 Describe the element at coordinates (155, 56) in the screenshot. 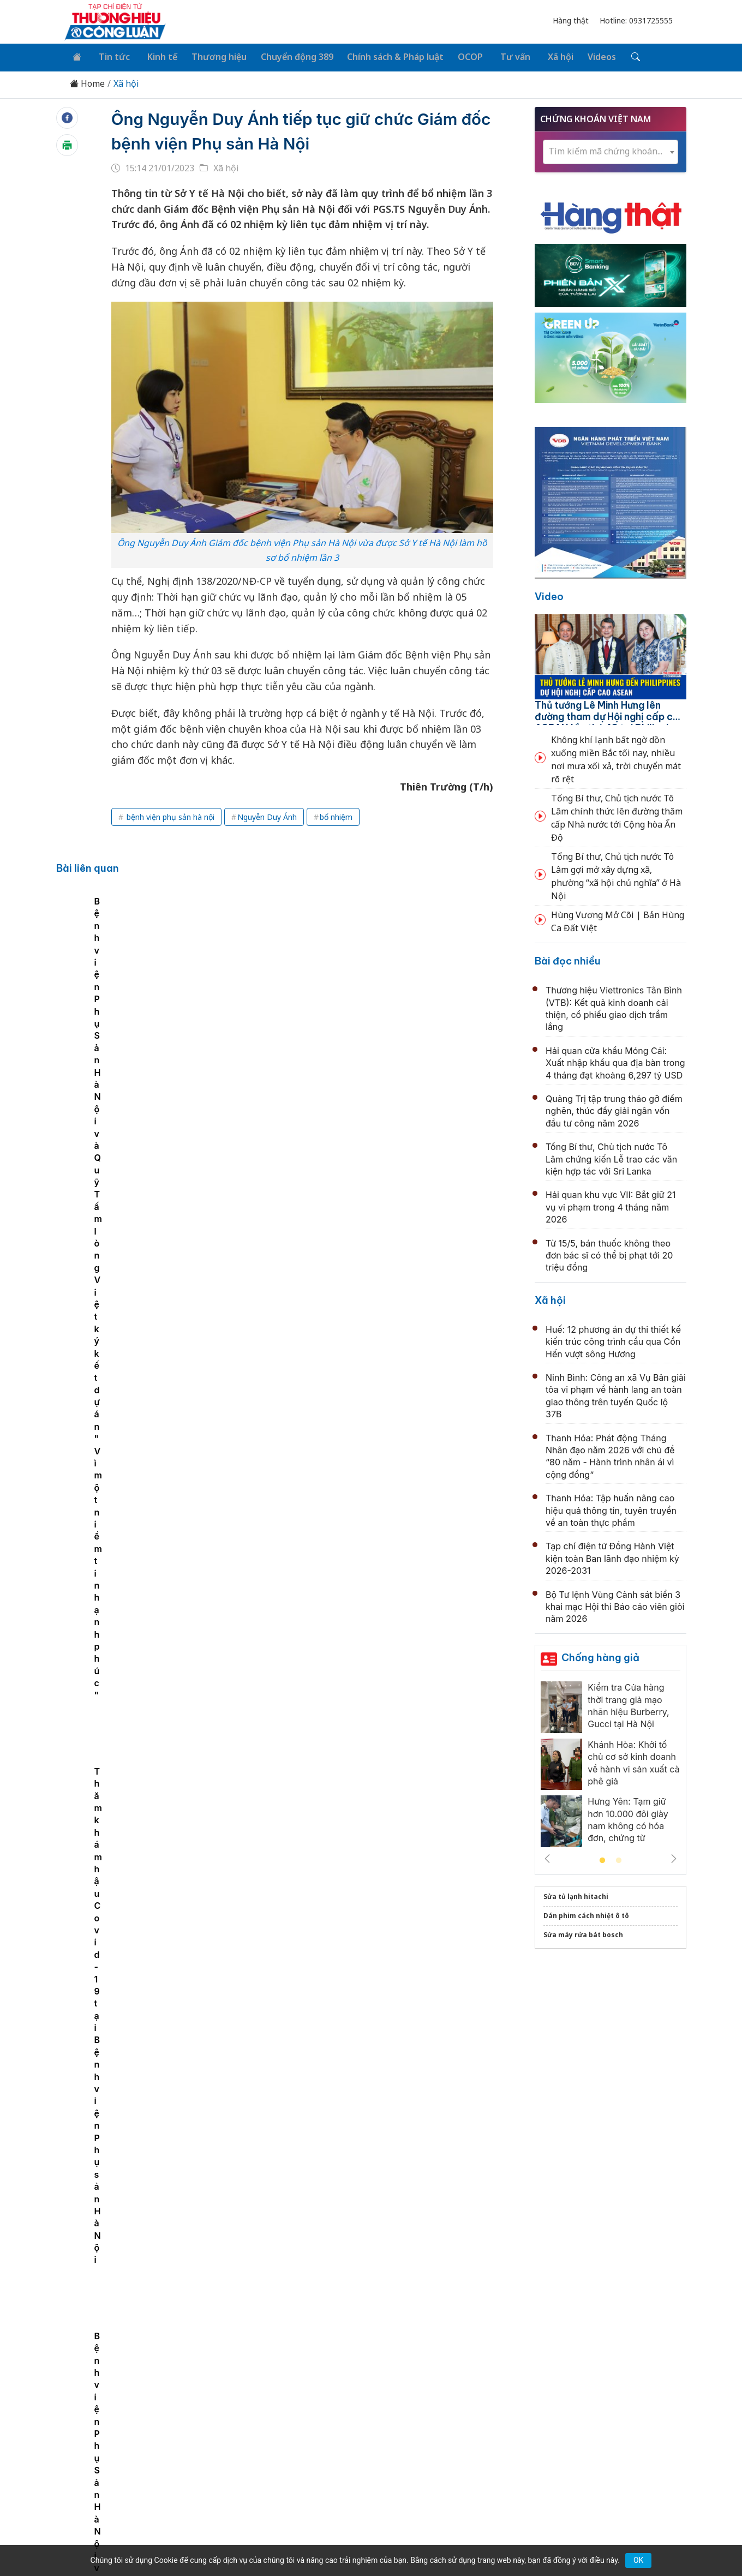

I see `Kinh tế` at that location.